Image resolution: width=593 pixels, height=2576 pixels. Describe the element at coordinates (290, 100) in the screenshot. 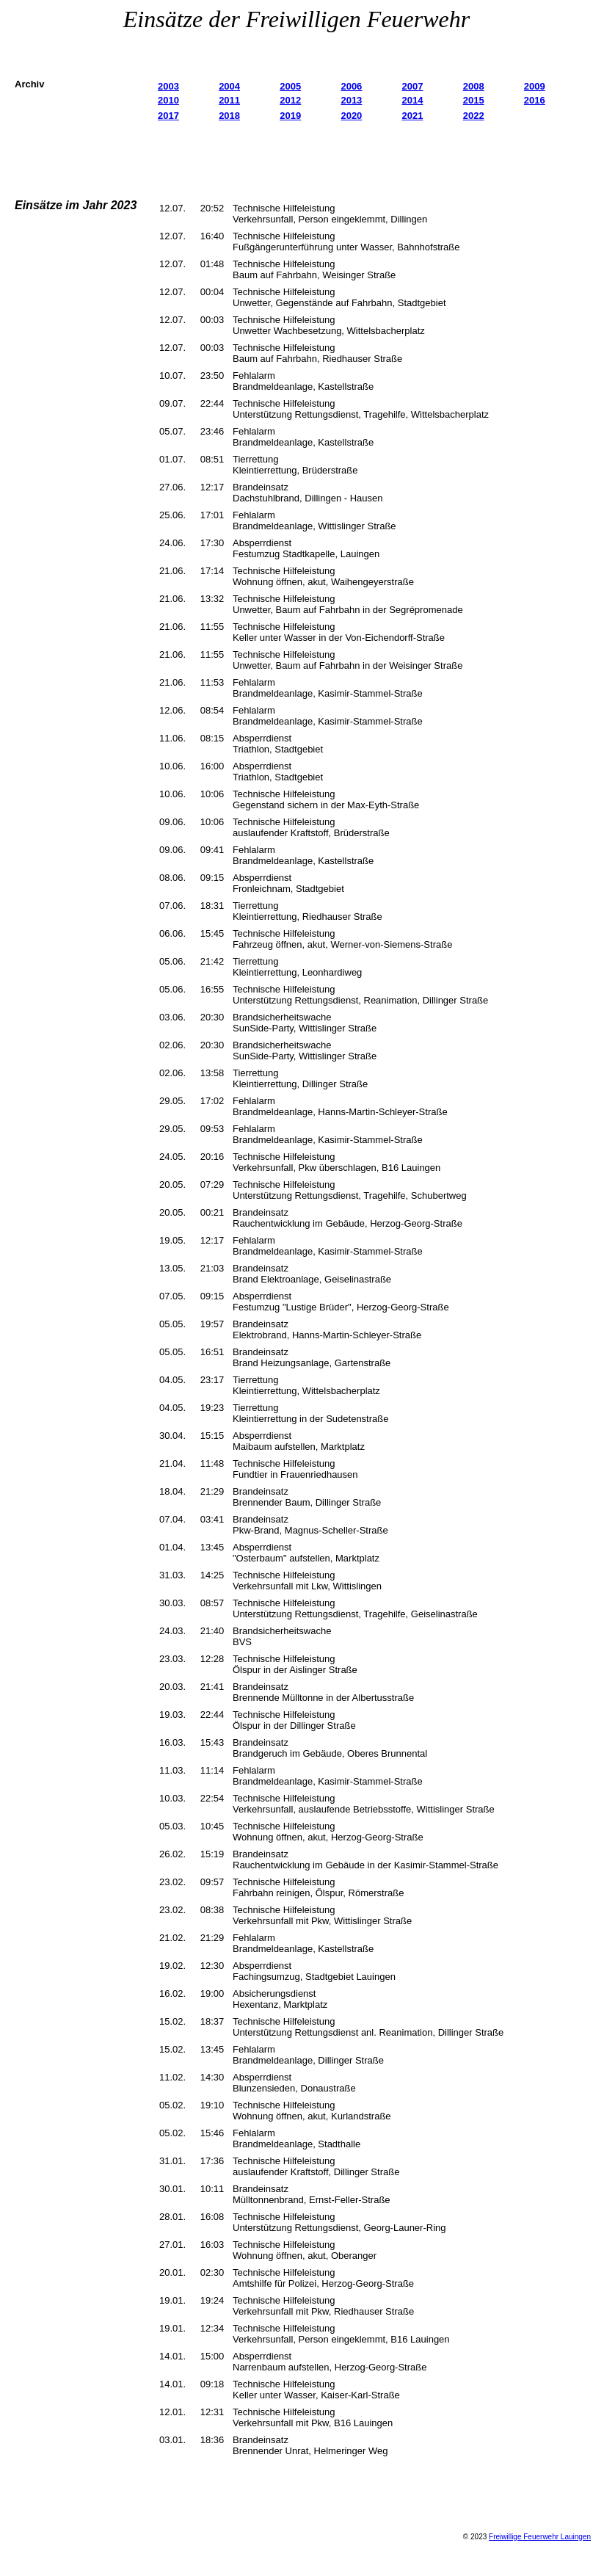

I see `2012` at that location.